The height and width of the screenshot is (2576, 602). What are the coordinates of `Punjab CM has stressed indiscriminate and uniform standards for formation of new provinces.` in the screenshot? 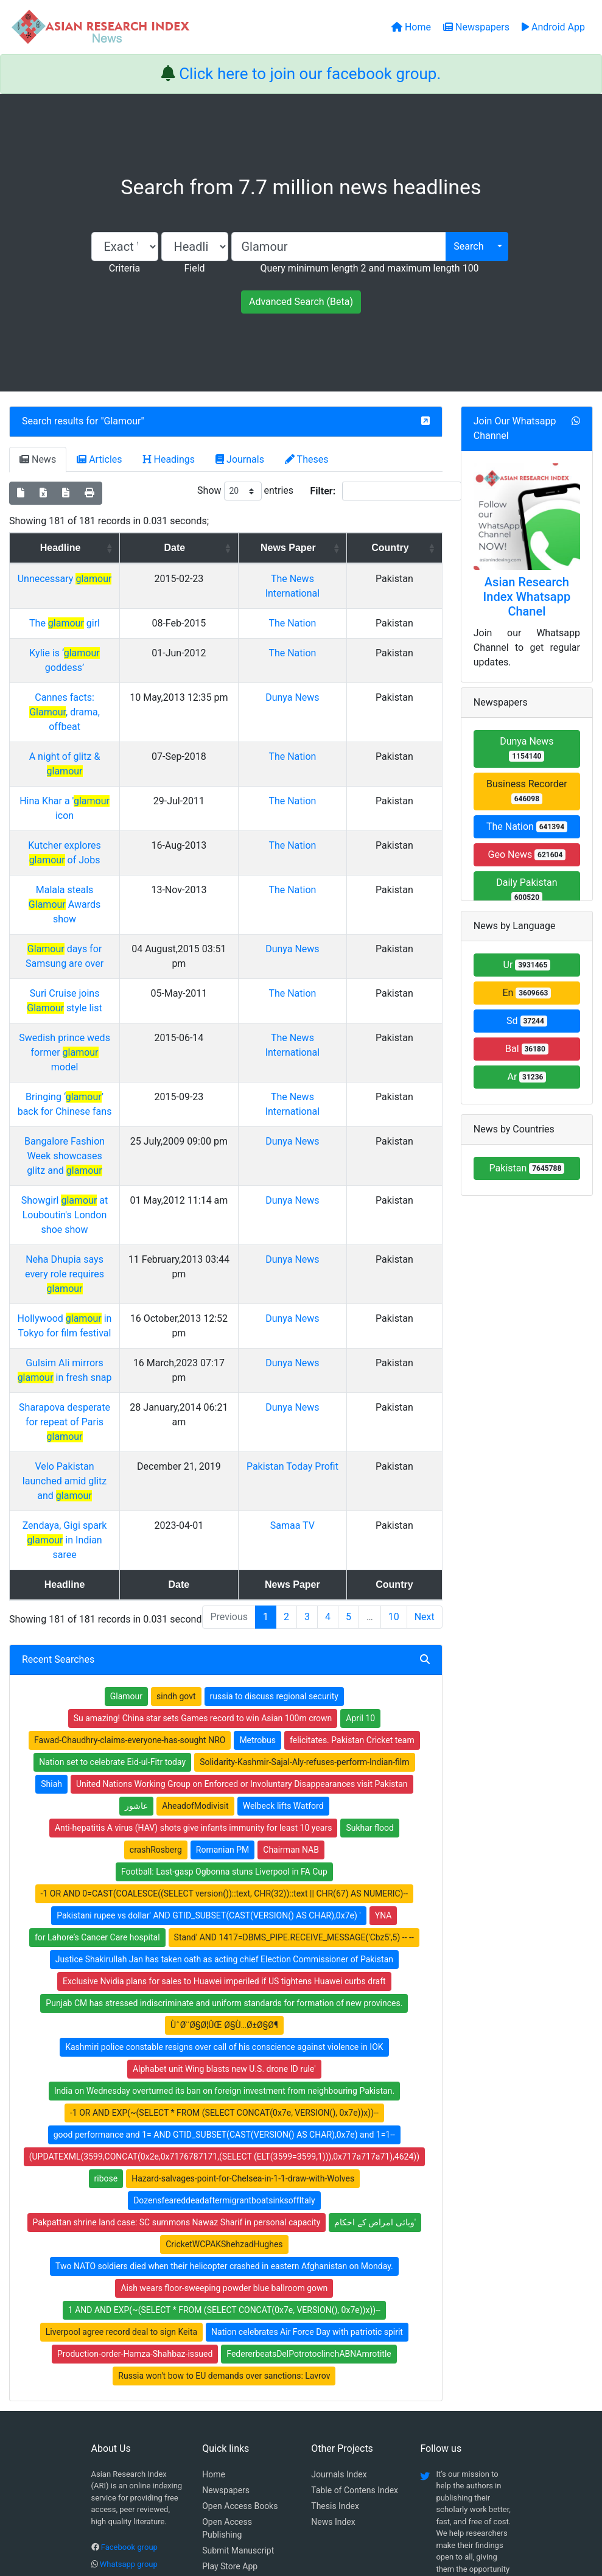 It's located at (224, 1784).